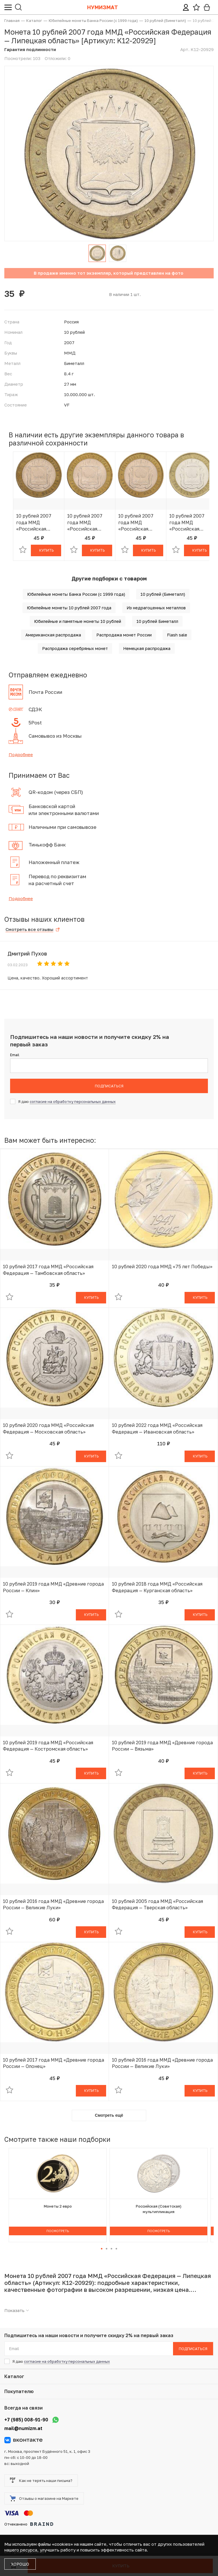 The height and width of the screenshot is (2576, 218). Describe the element at coordinates (162, 594) in the screenshot. I see `10 рублей (Биметалл)` at that location.